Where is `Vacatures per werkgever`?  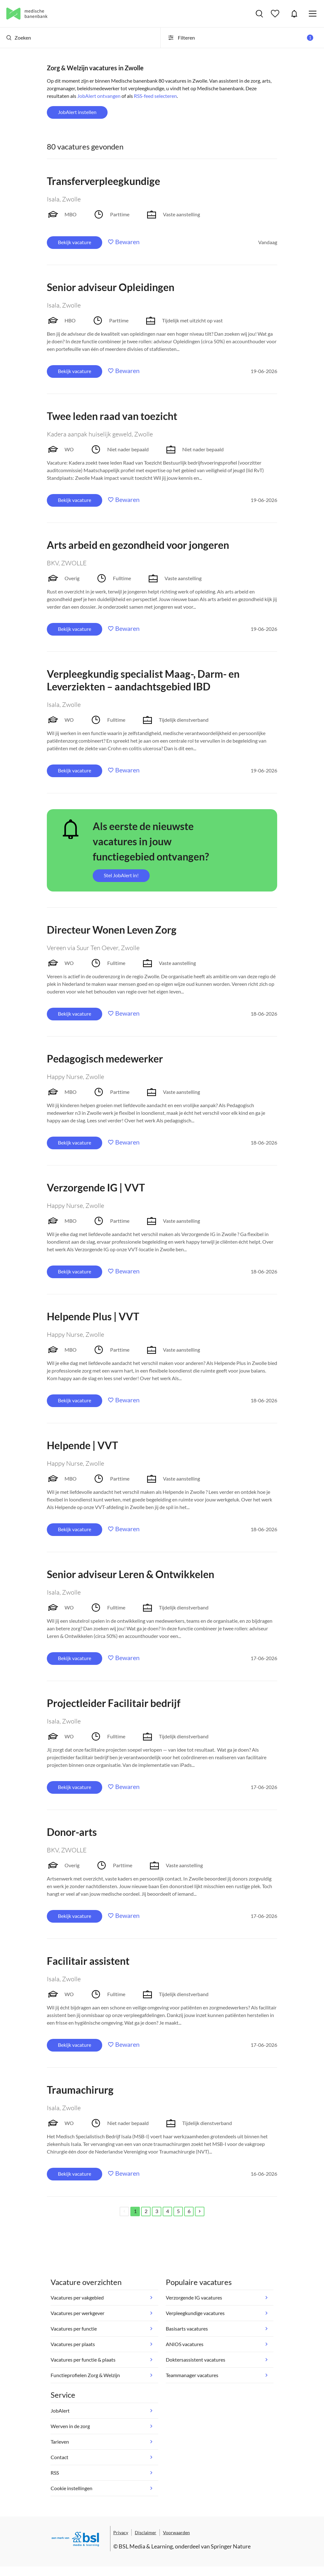
Vacatures per werkgever is located at coordinates (77, 2313).